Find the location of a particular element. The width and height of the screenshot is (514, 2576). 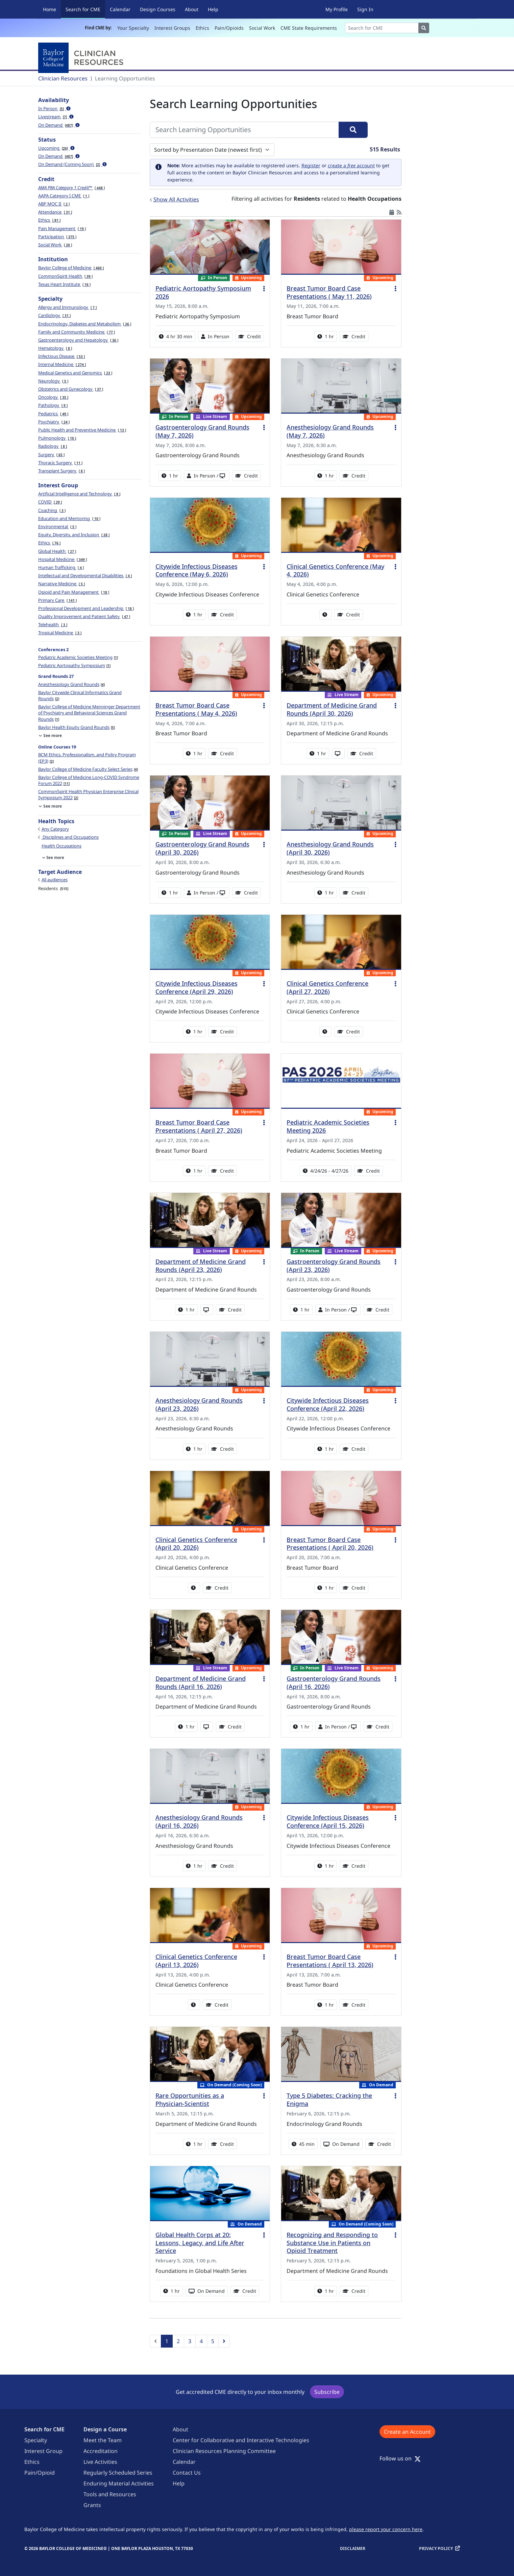

Department of Medicine Grand Rounds (April 16, 2026) is located at coordinates (200, 1682).